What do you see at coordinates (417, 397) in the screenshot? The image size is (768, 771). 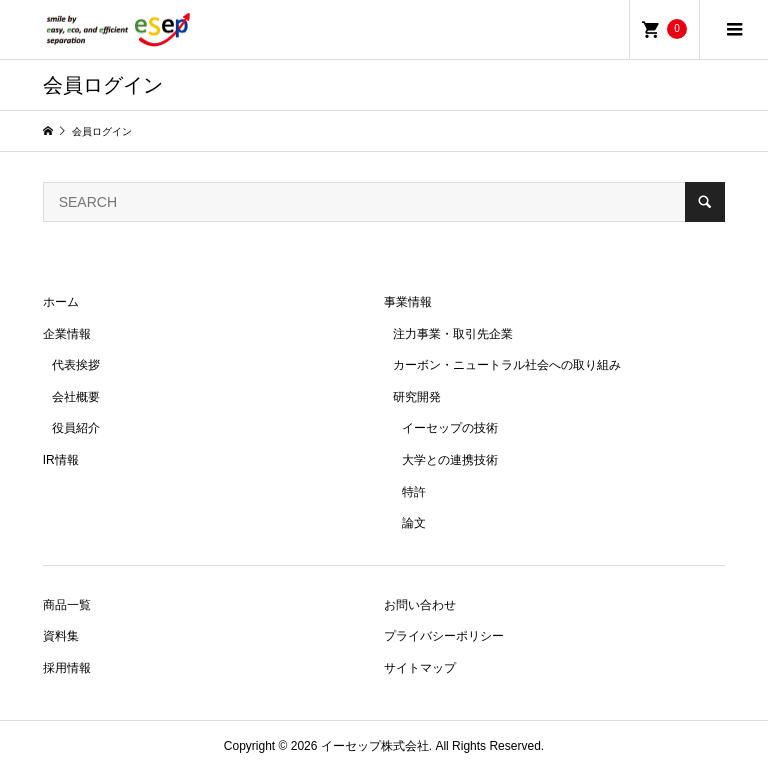 I see `研究開発` at bounding box center [417, 397].